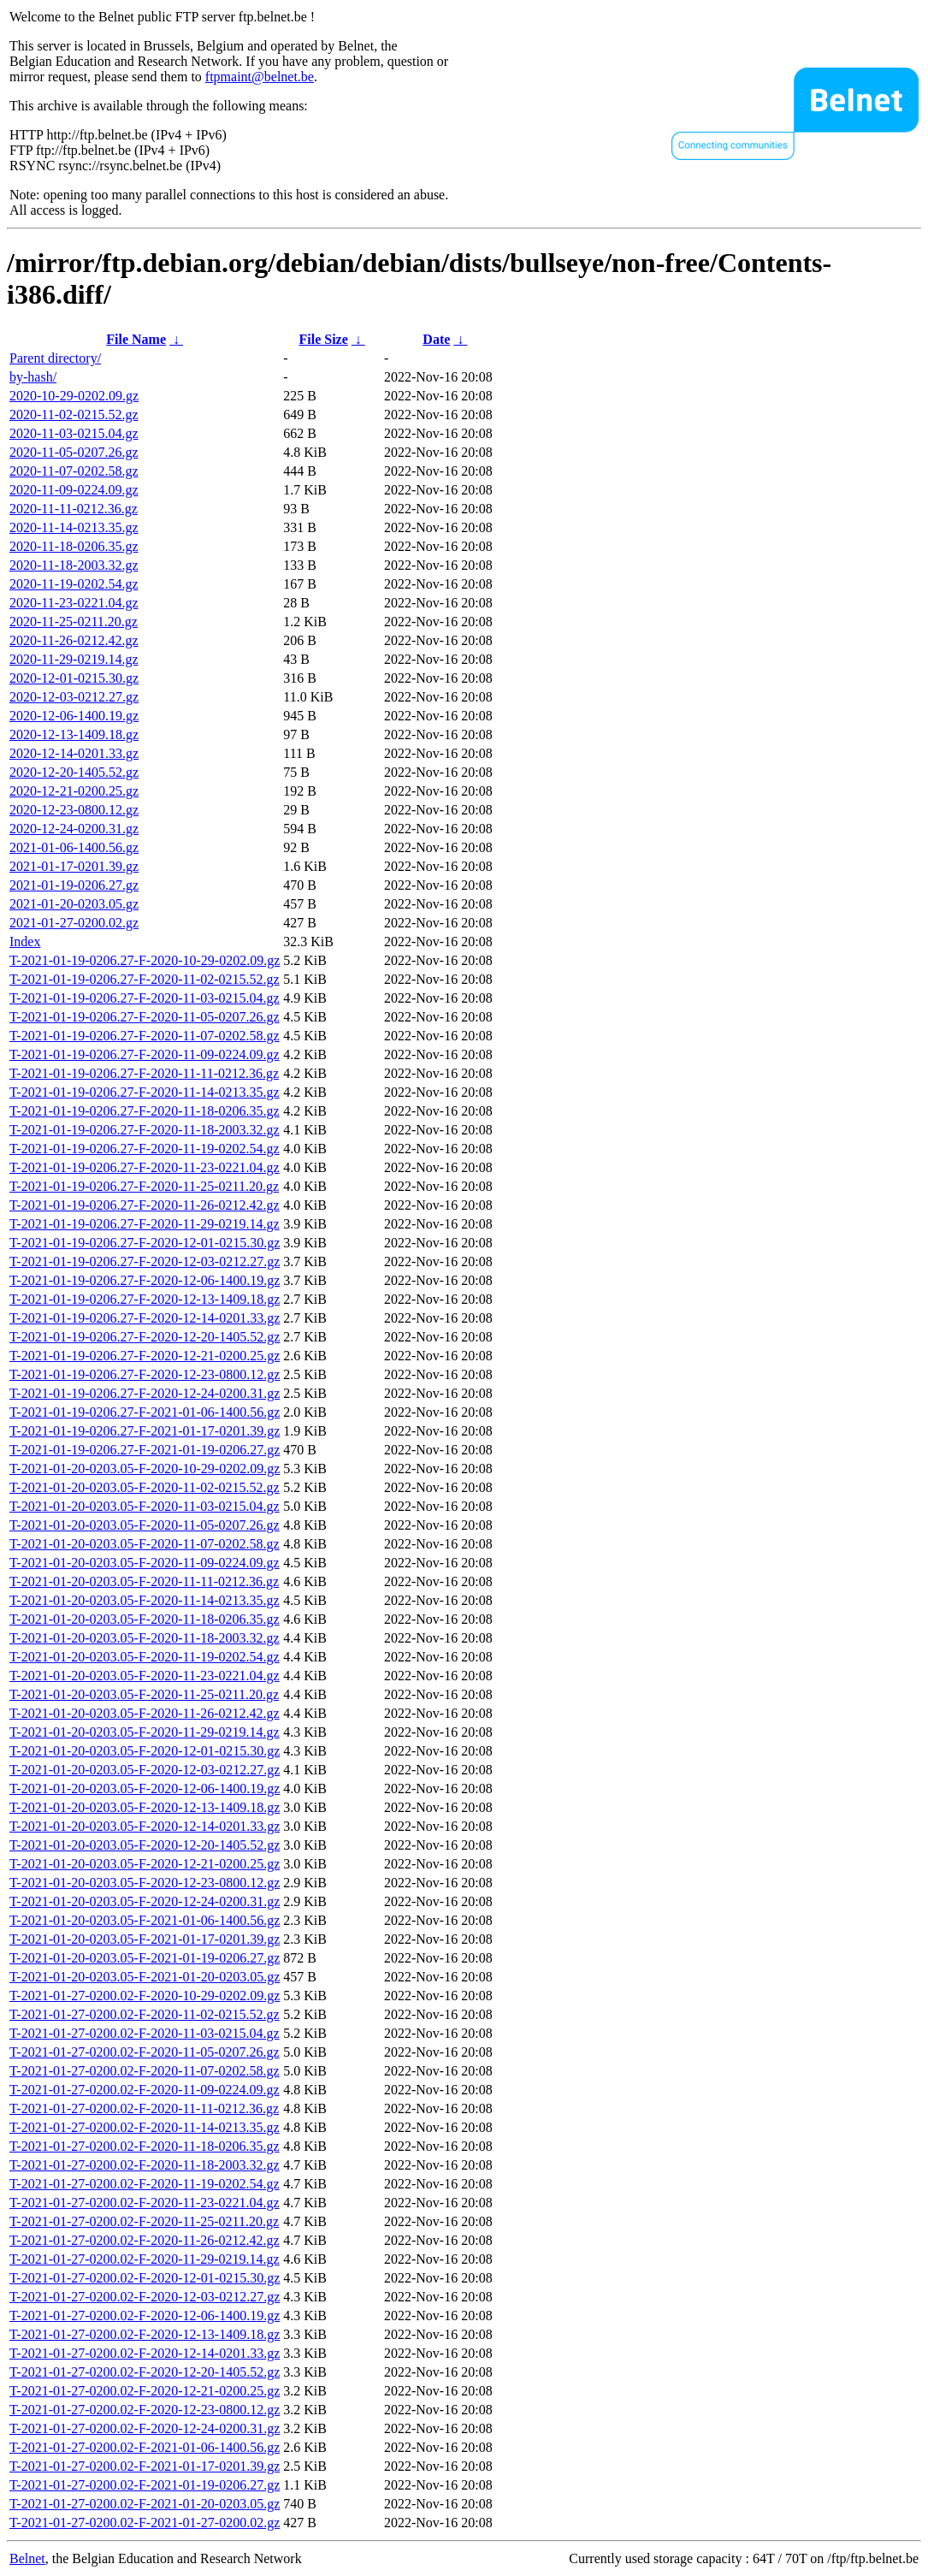 Image resolution: width=928 pixels, height=2576 pixels. What do you see at coordinates (74, 602) in the screenshot?
I see `2020-11-23-0221.04.gz` at bounding box center [74, 602].